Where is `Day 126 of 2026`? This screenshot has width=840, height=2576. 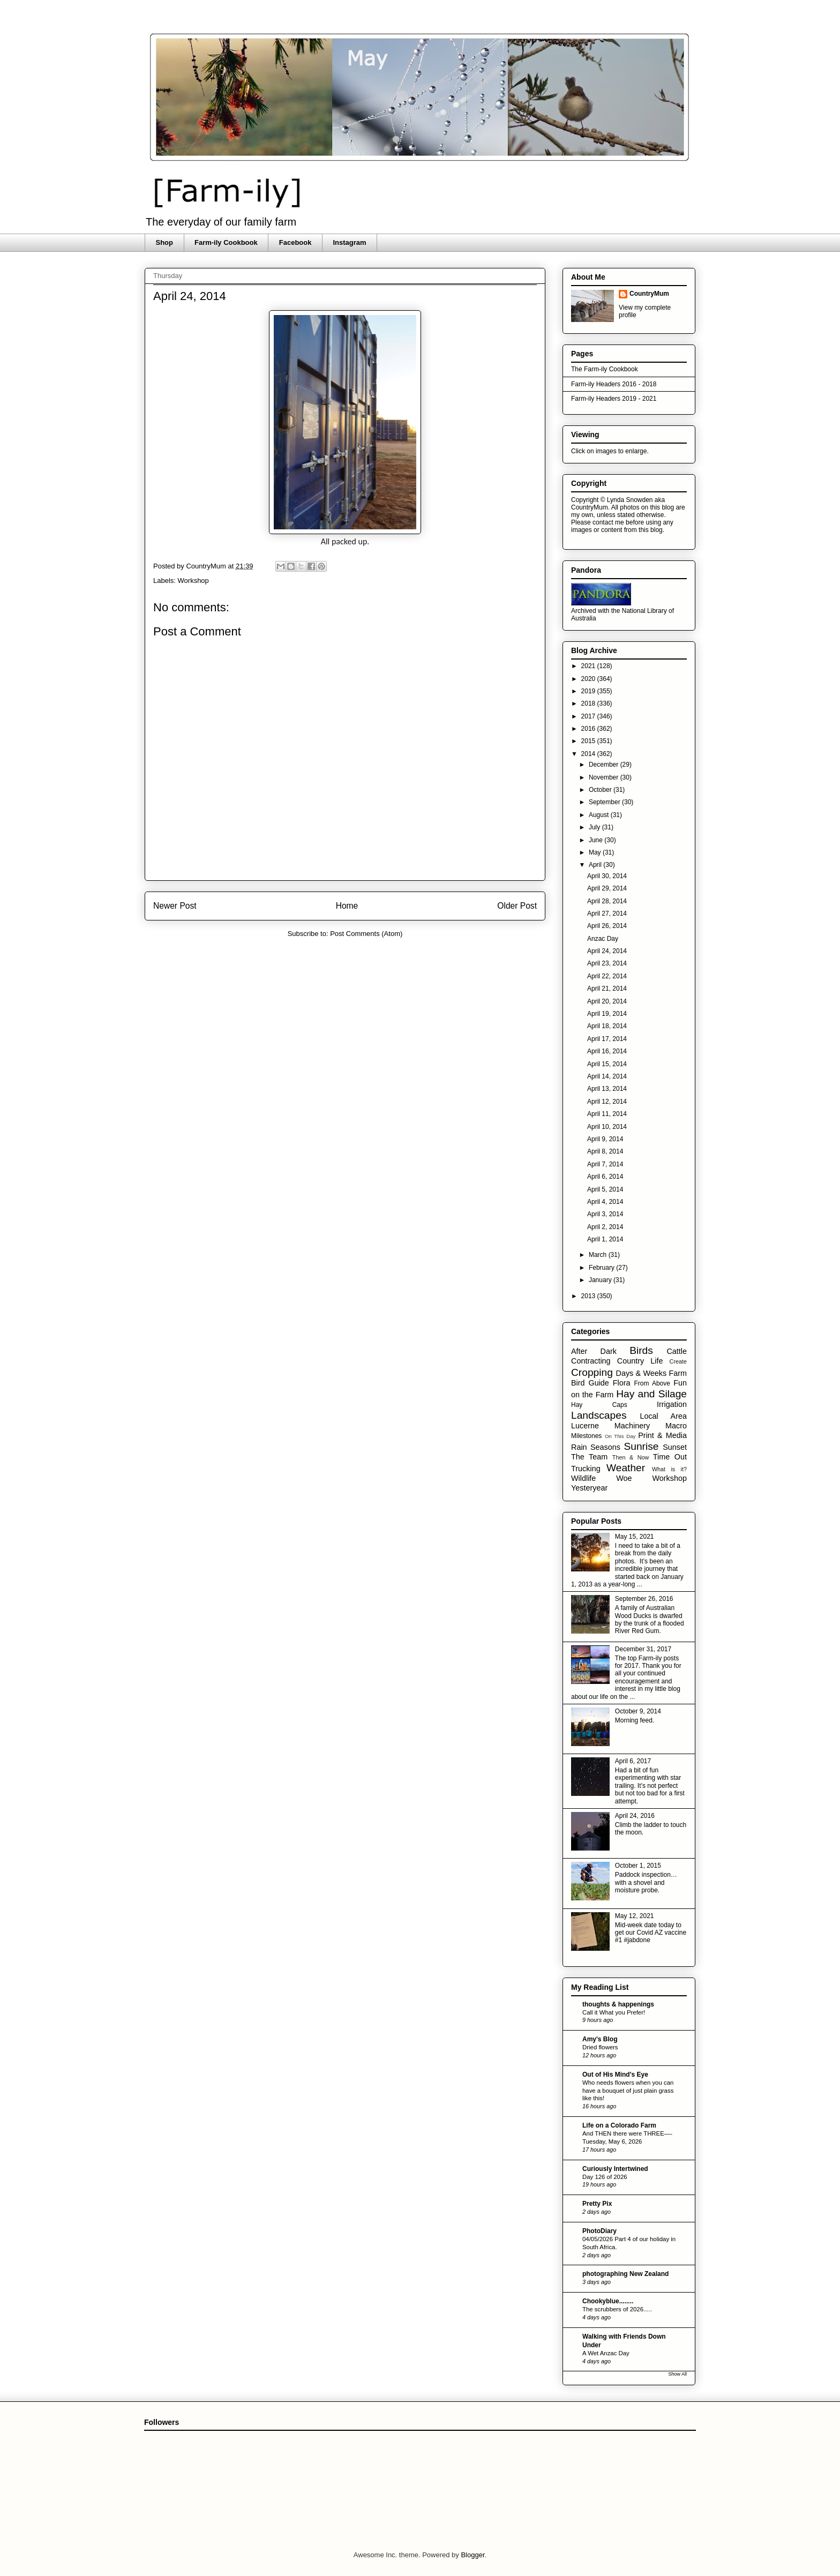
Day 126 of 2026 is located at coordinates (604, 2177).